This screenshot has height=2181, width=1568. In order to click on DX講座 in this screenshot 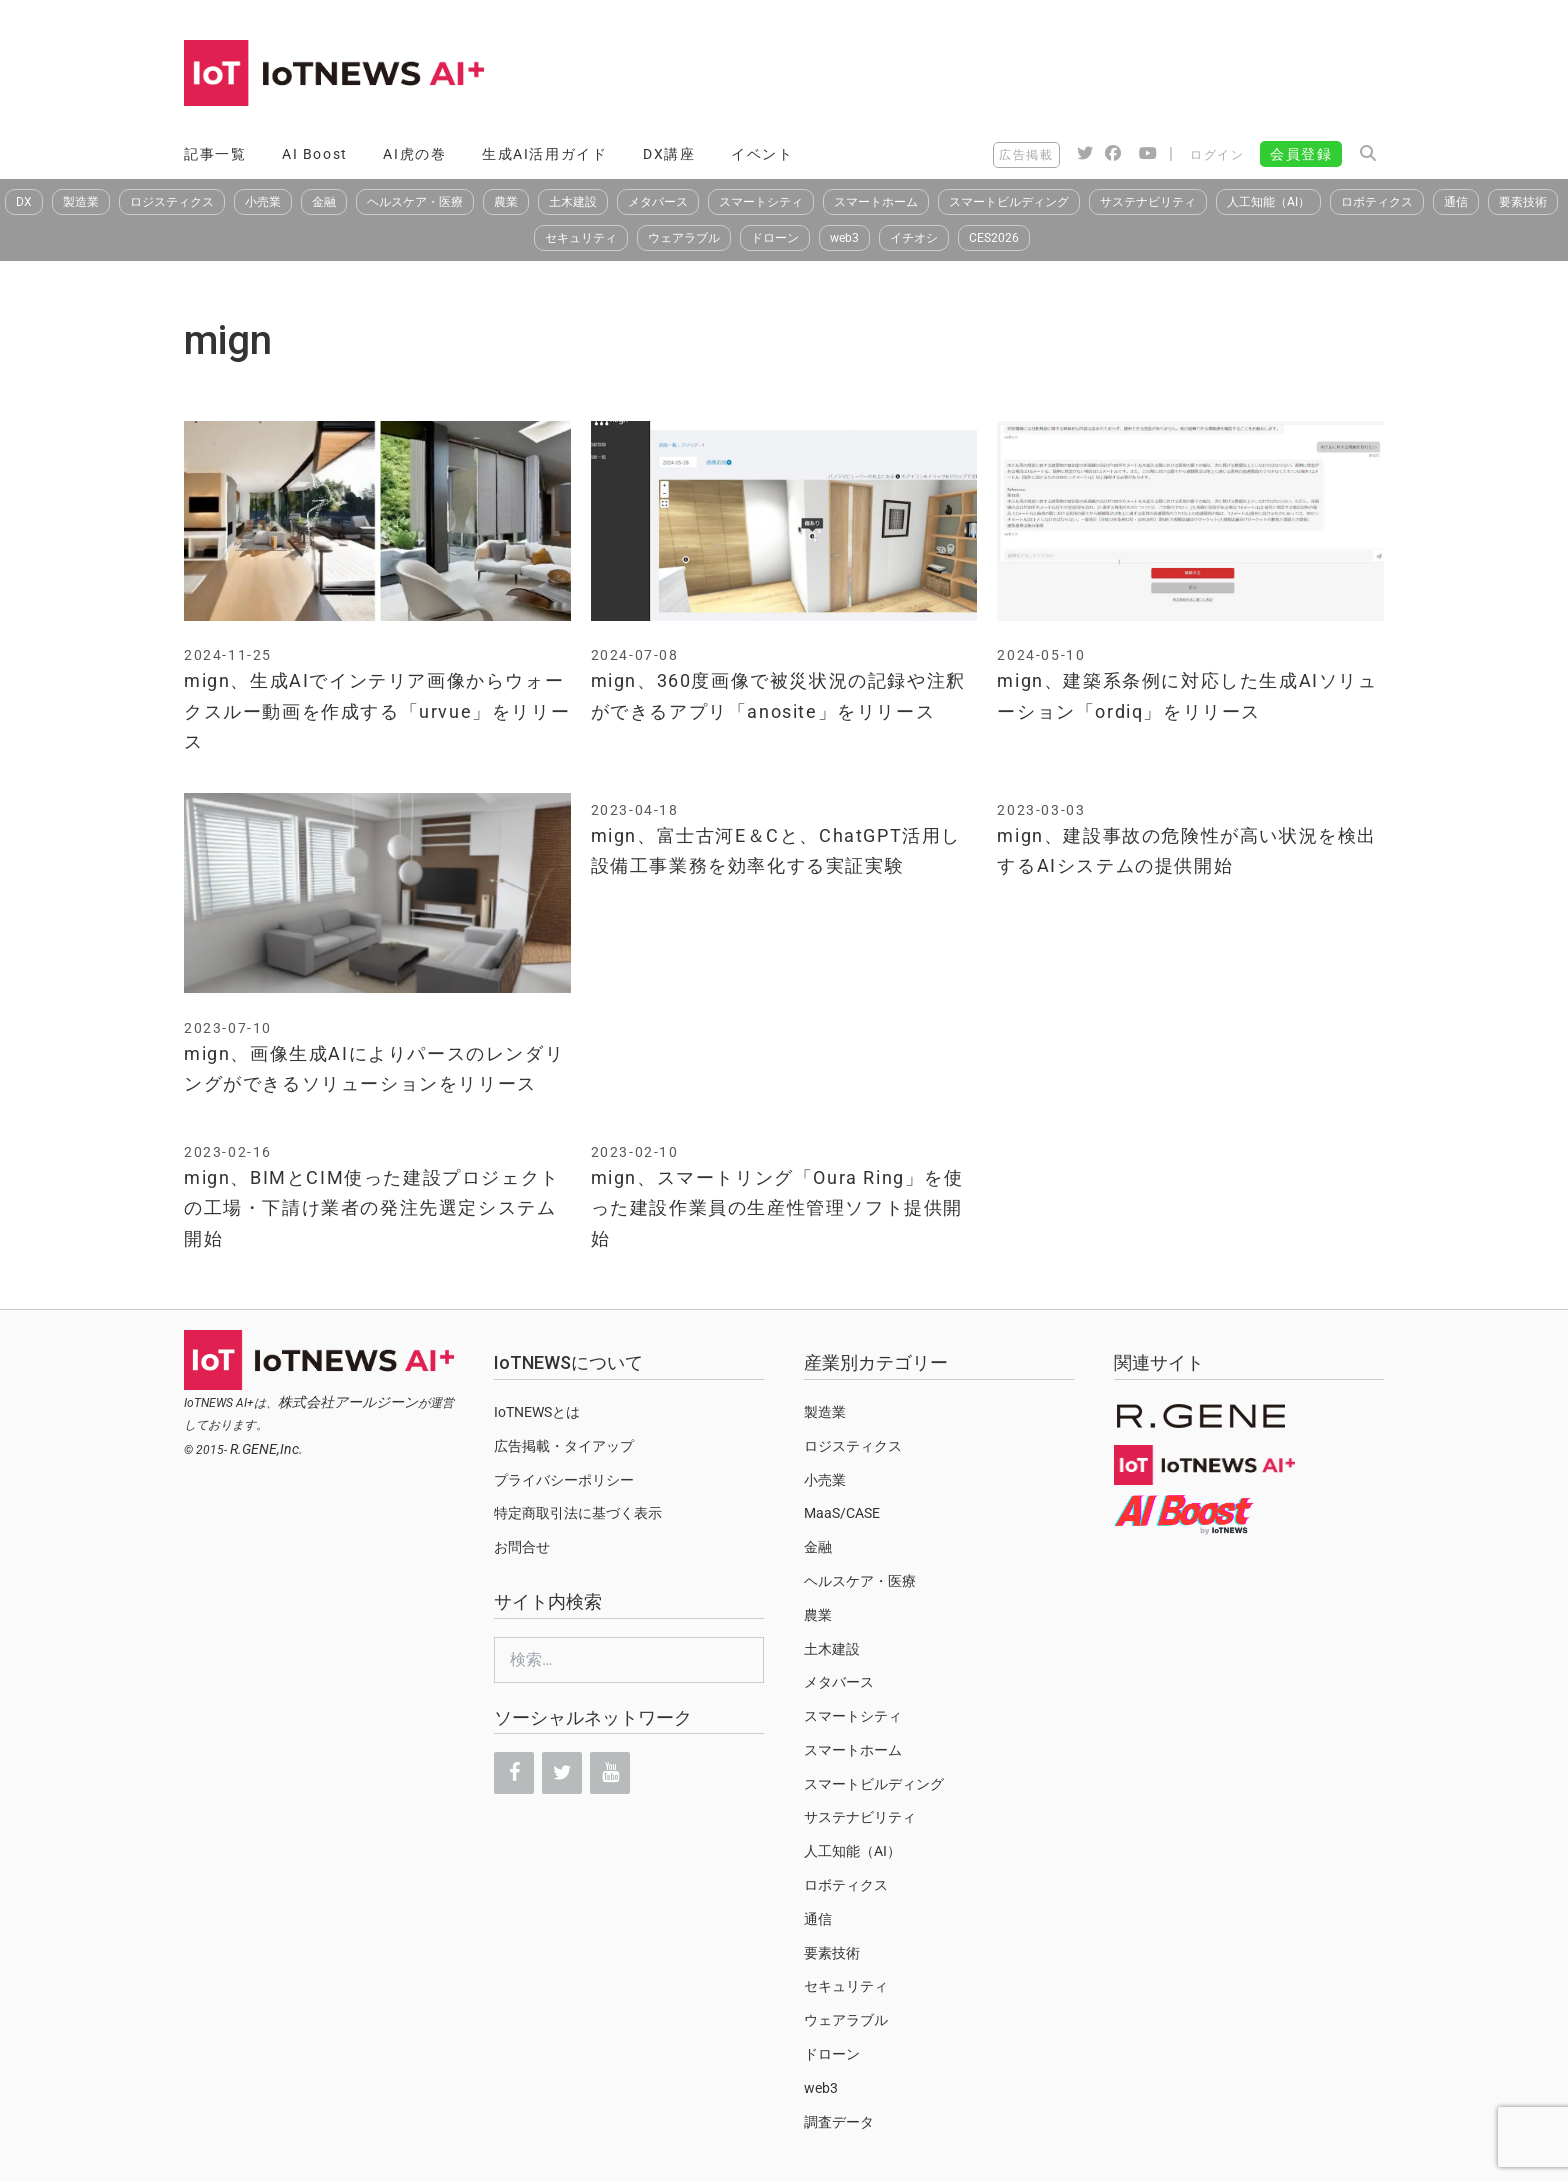, I will do `click(669, 154)`.